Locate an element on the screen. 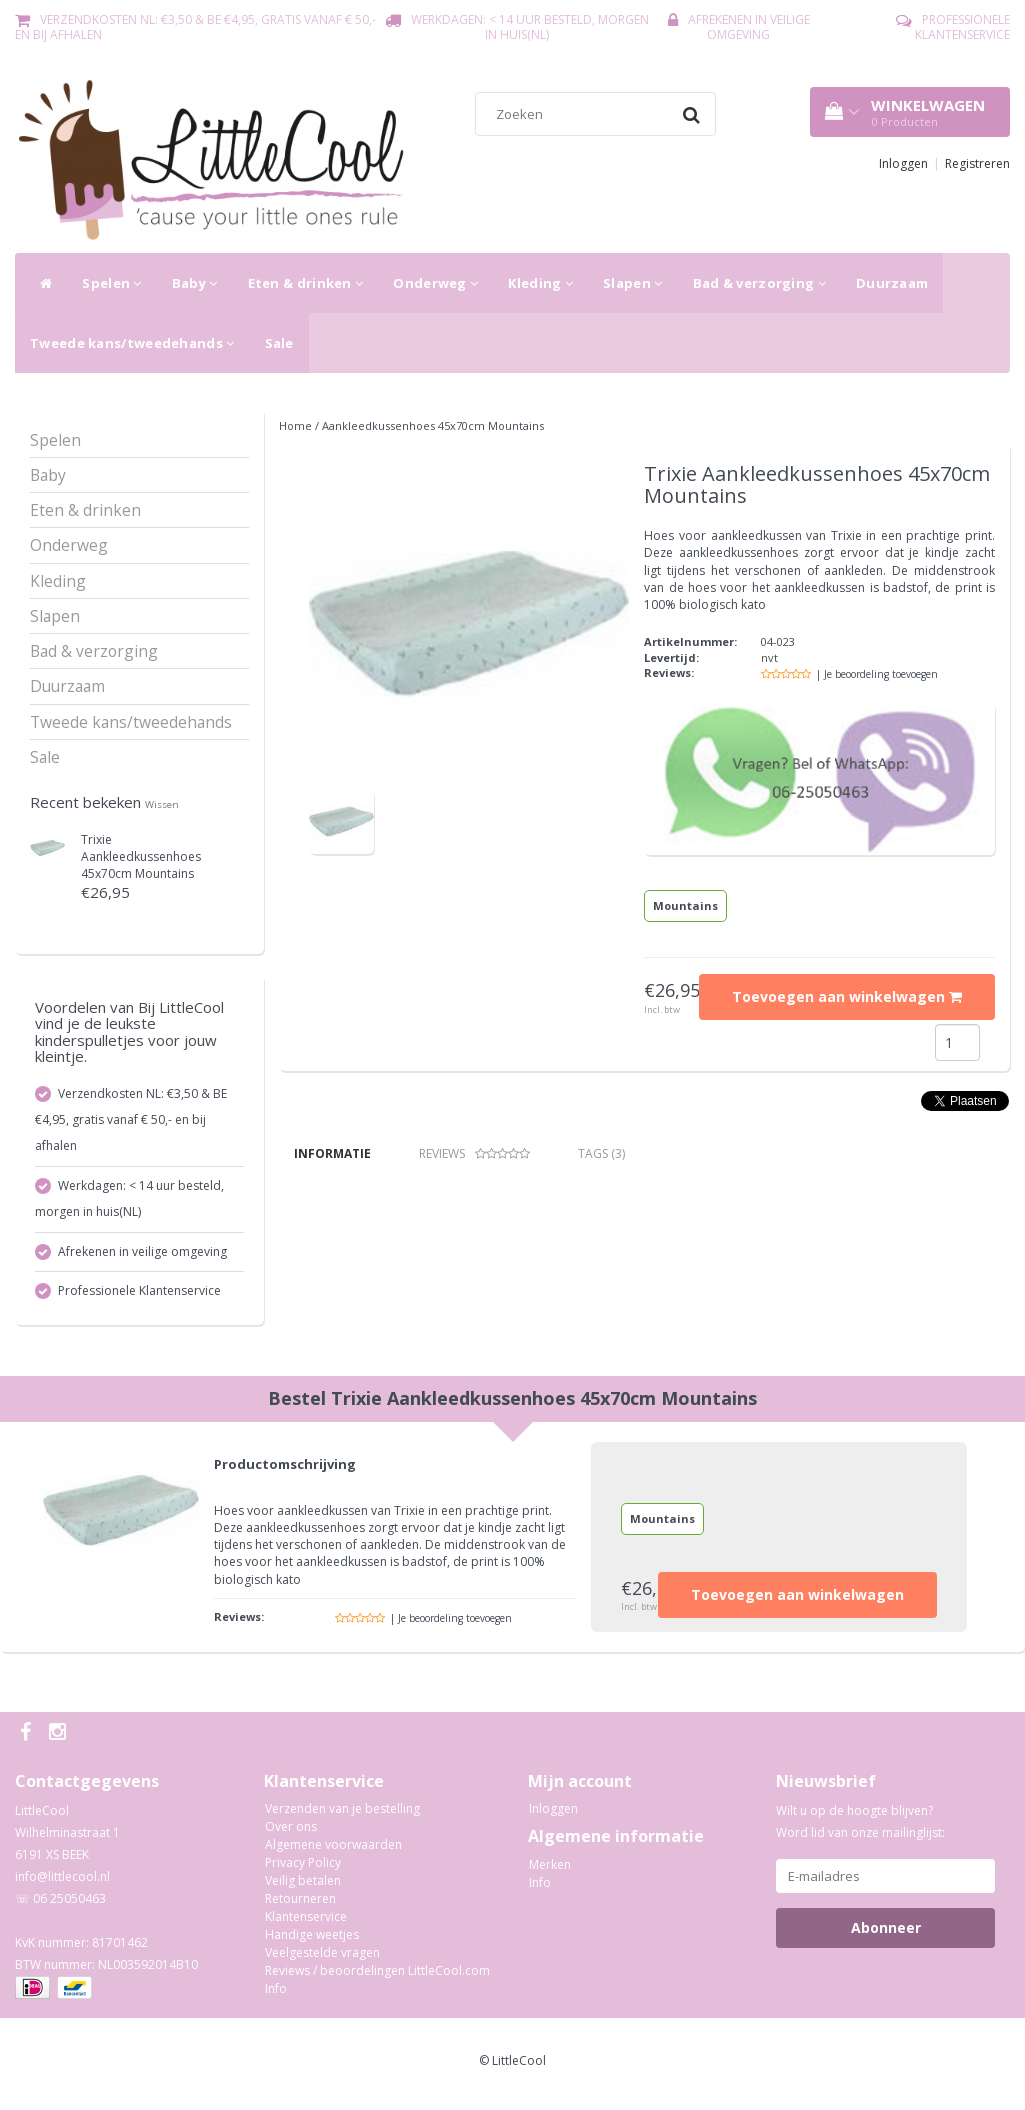  Kleding is located at coordinates (540, 283).